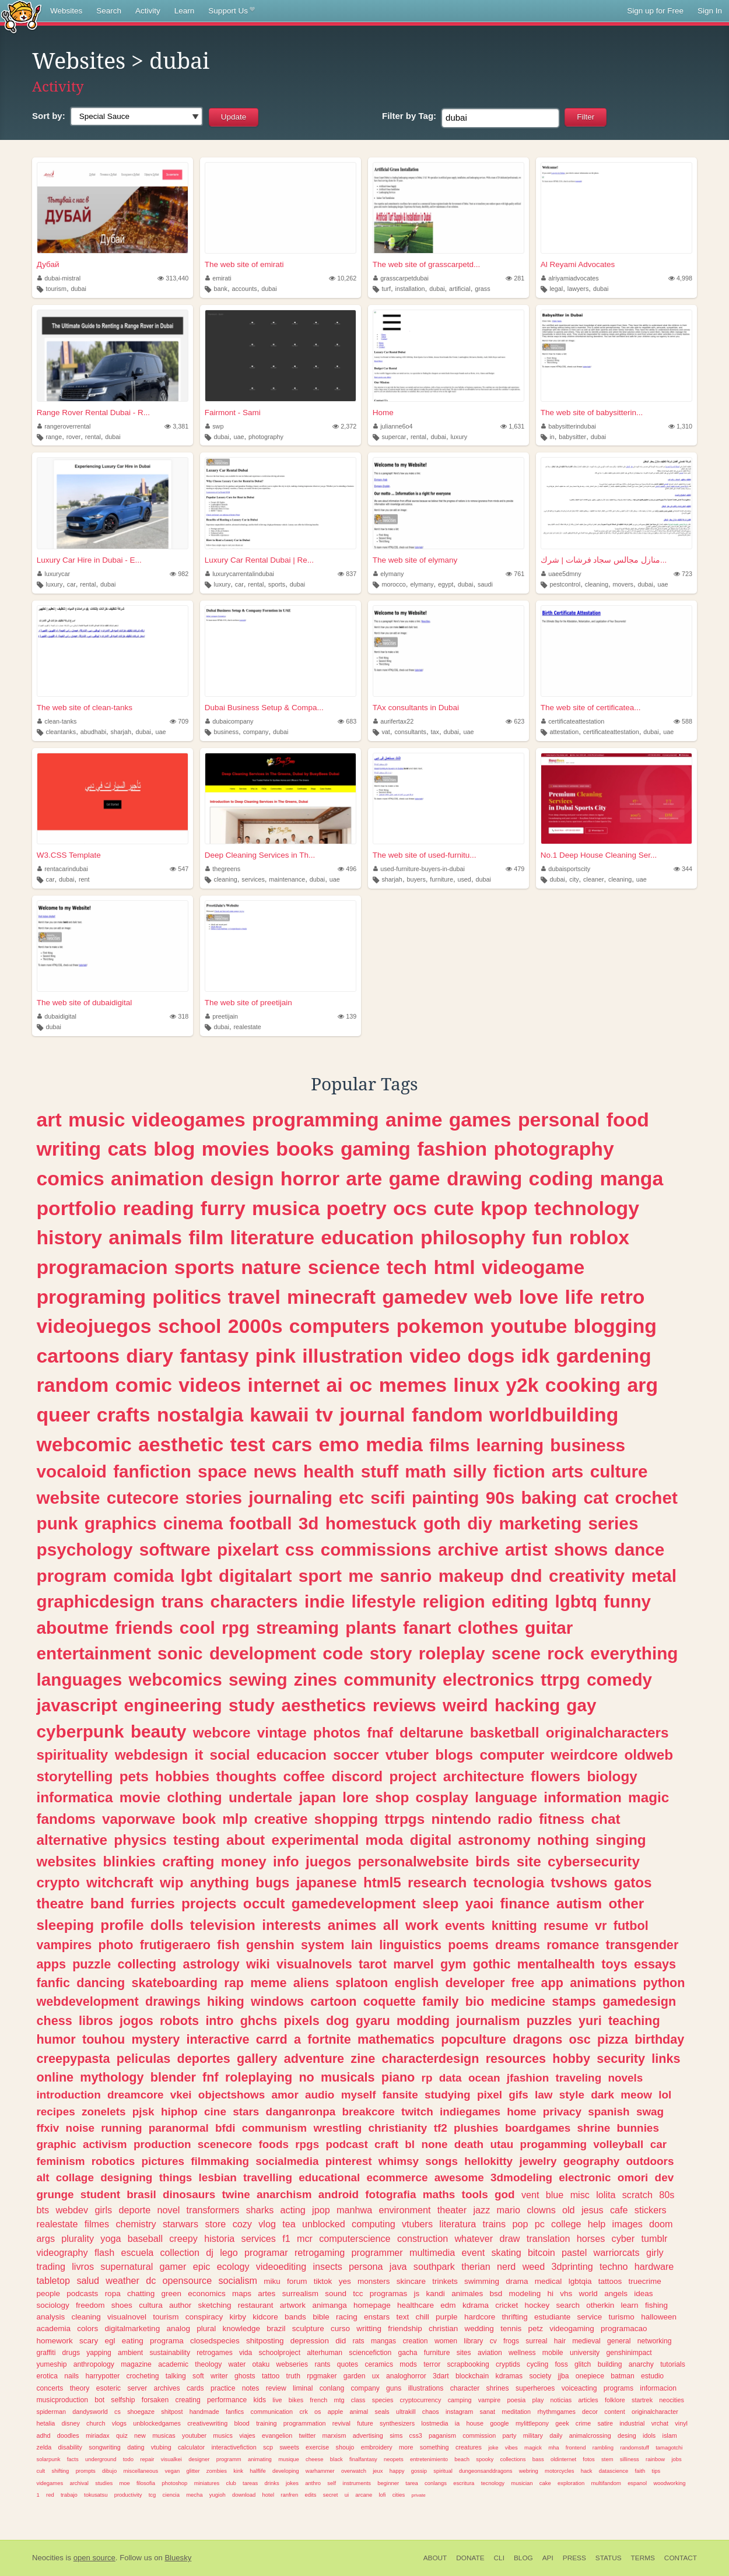  What do you see at coordinates (97, 2224) in the screenshot?
I see `filmes` at bounding box center [97, 2224].